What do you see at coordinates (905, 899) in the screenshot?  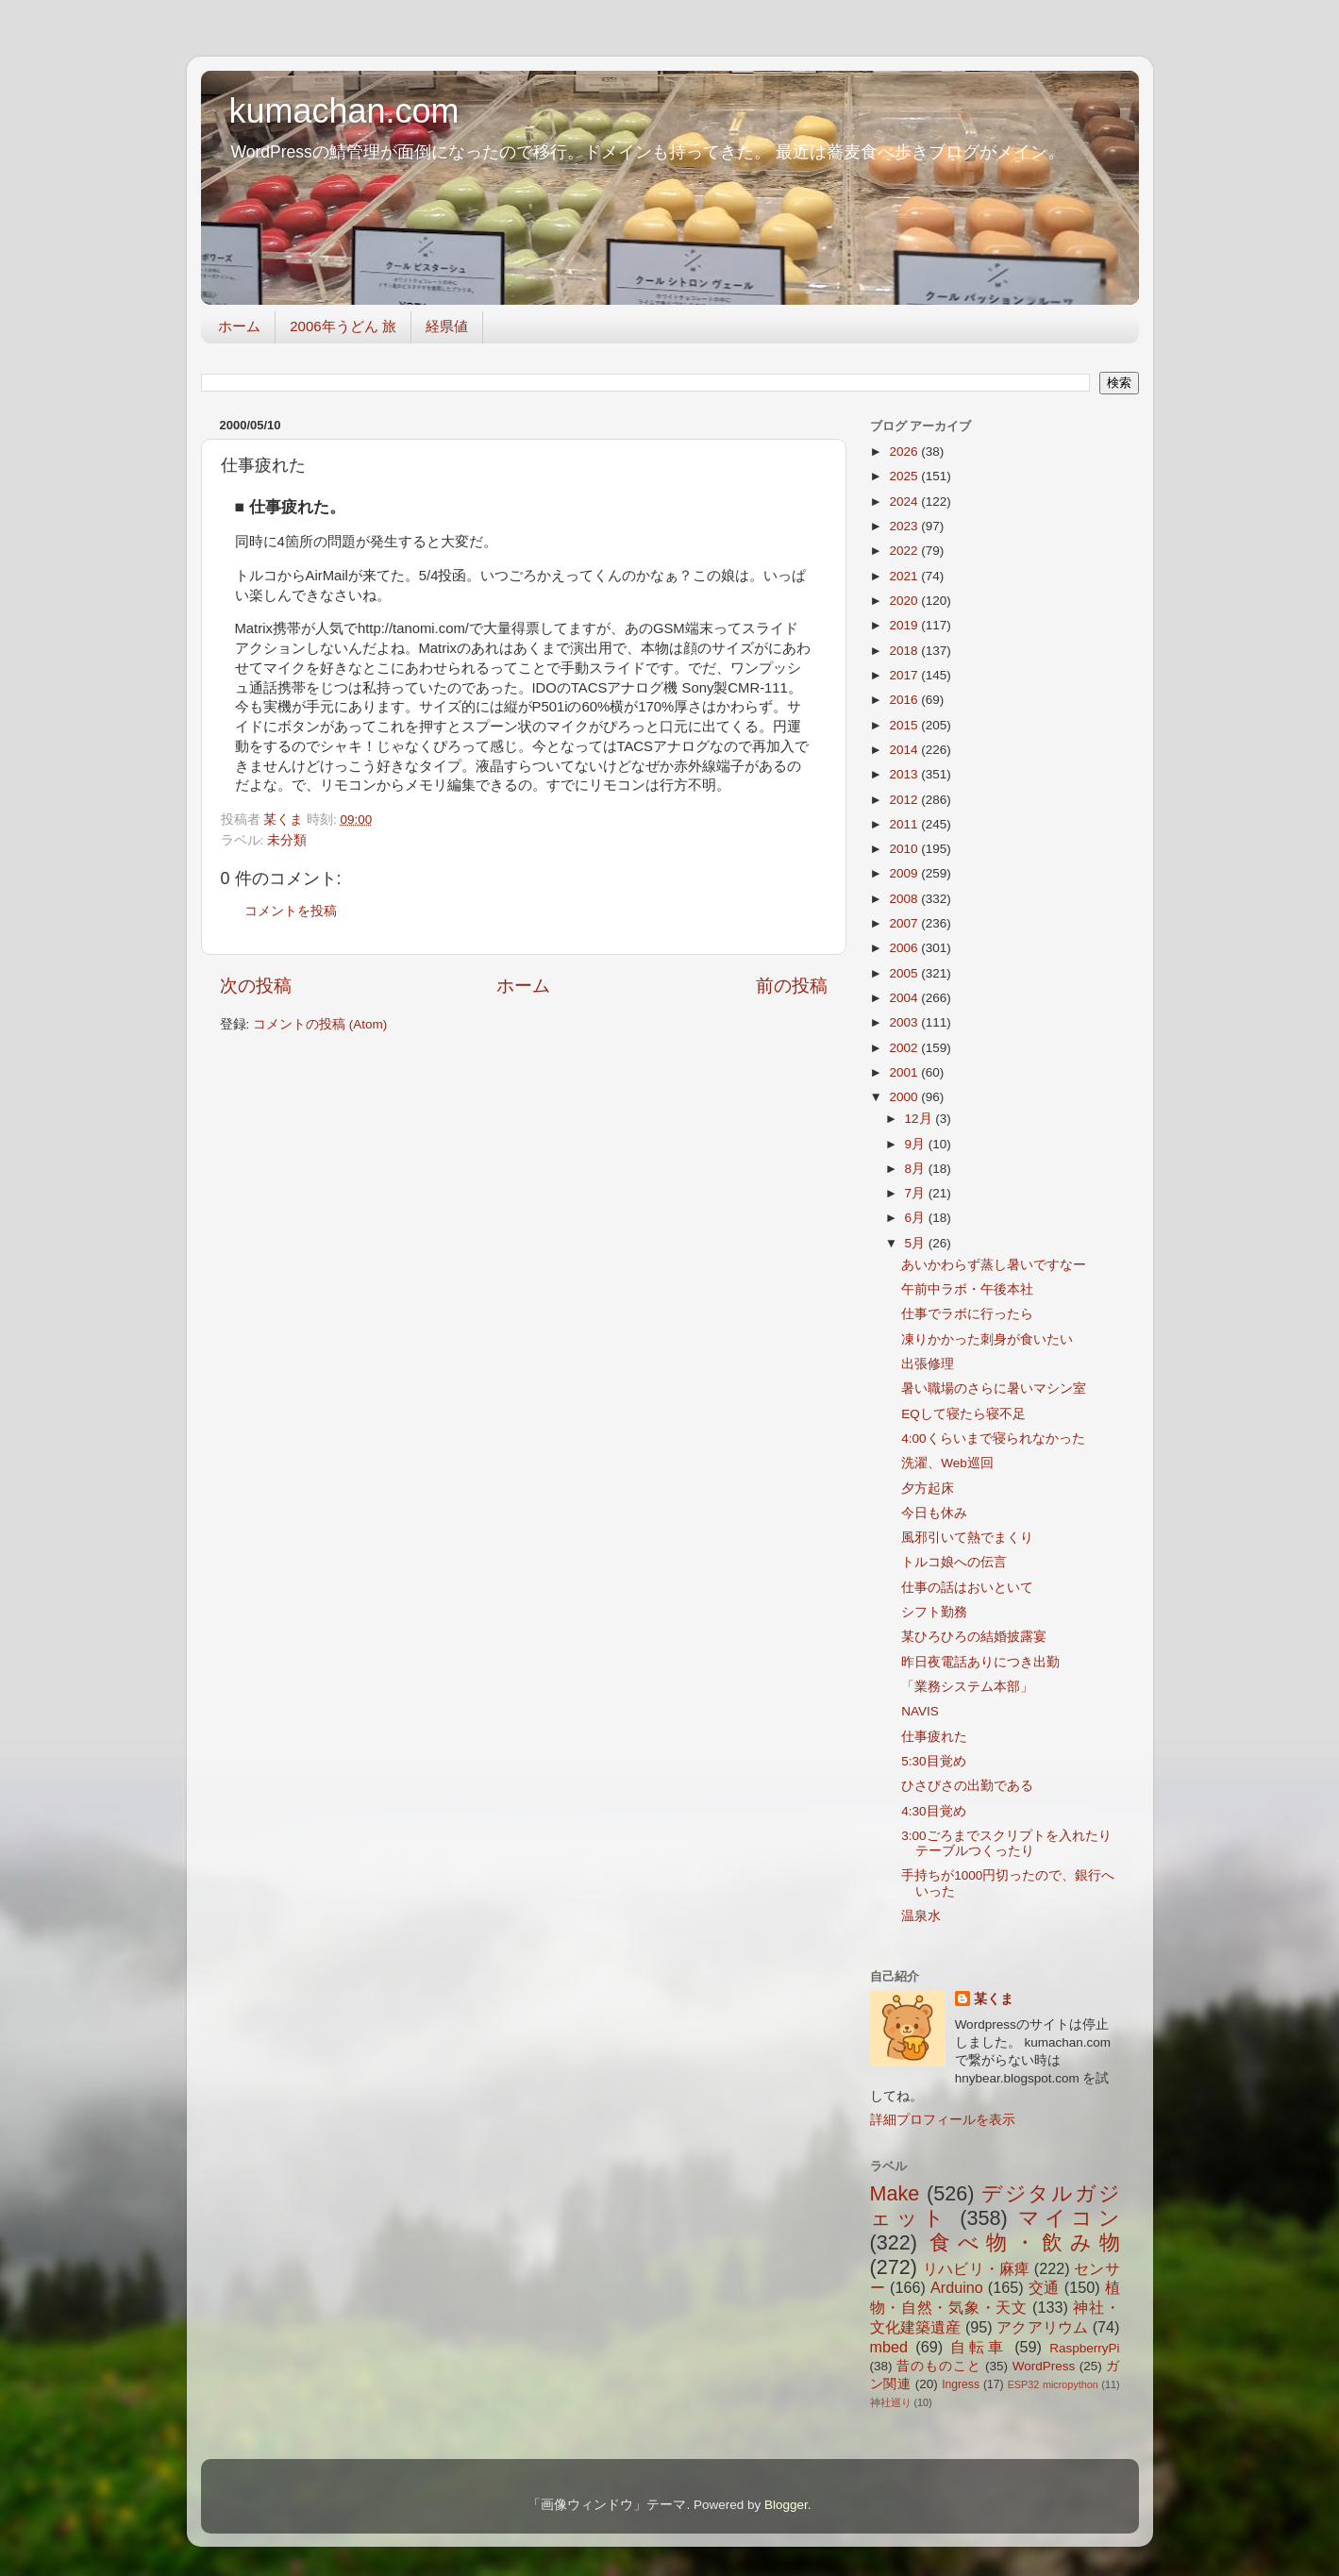 I see `2008` at bounding box center [905, 899].